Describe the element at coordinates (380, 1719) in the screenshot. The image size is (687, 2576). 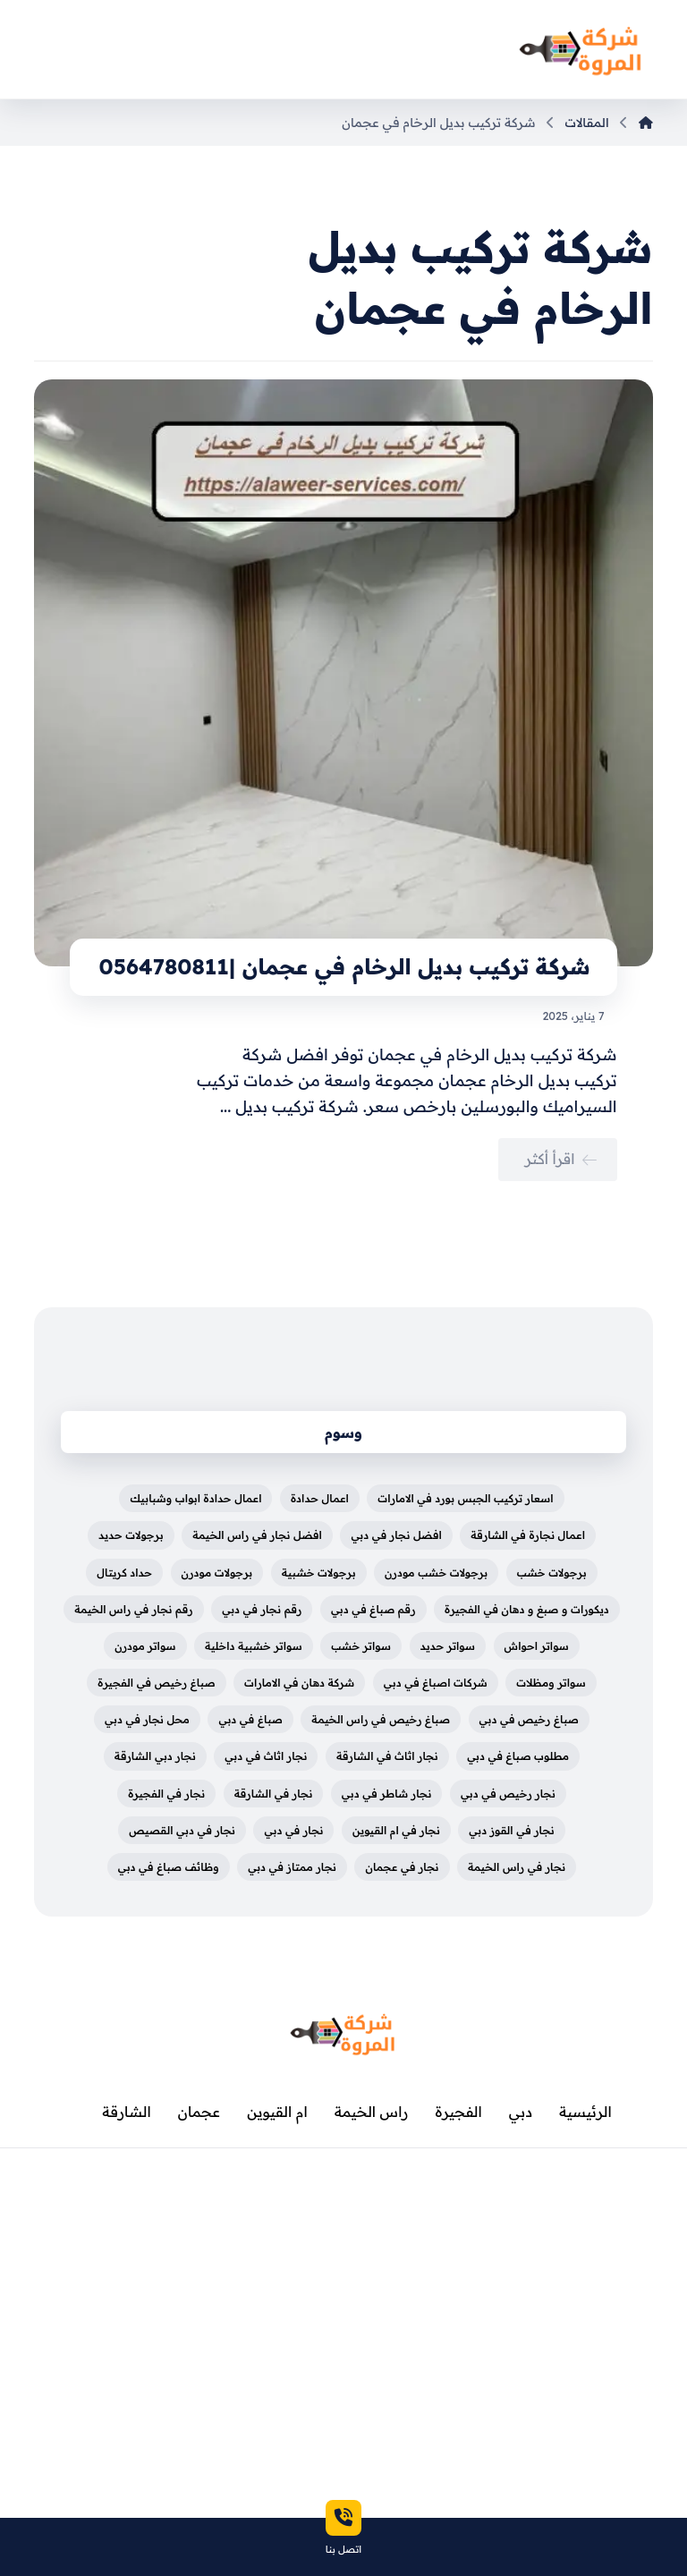
I see `صباغ رخيص في راس الخيمة [صباغ رخيص في راس الخيمة (3 عناصر)]` at that location.